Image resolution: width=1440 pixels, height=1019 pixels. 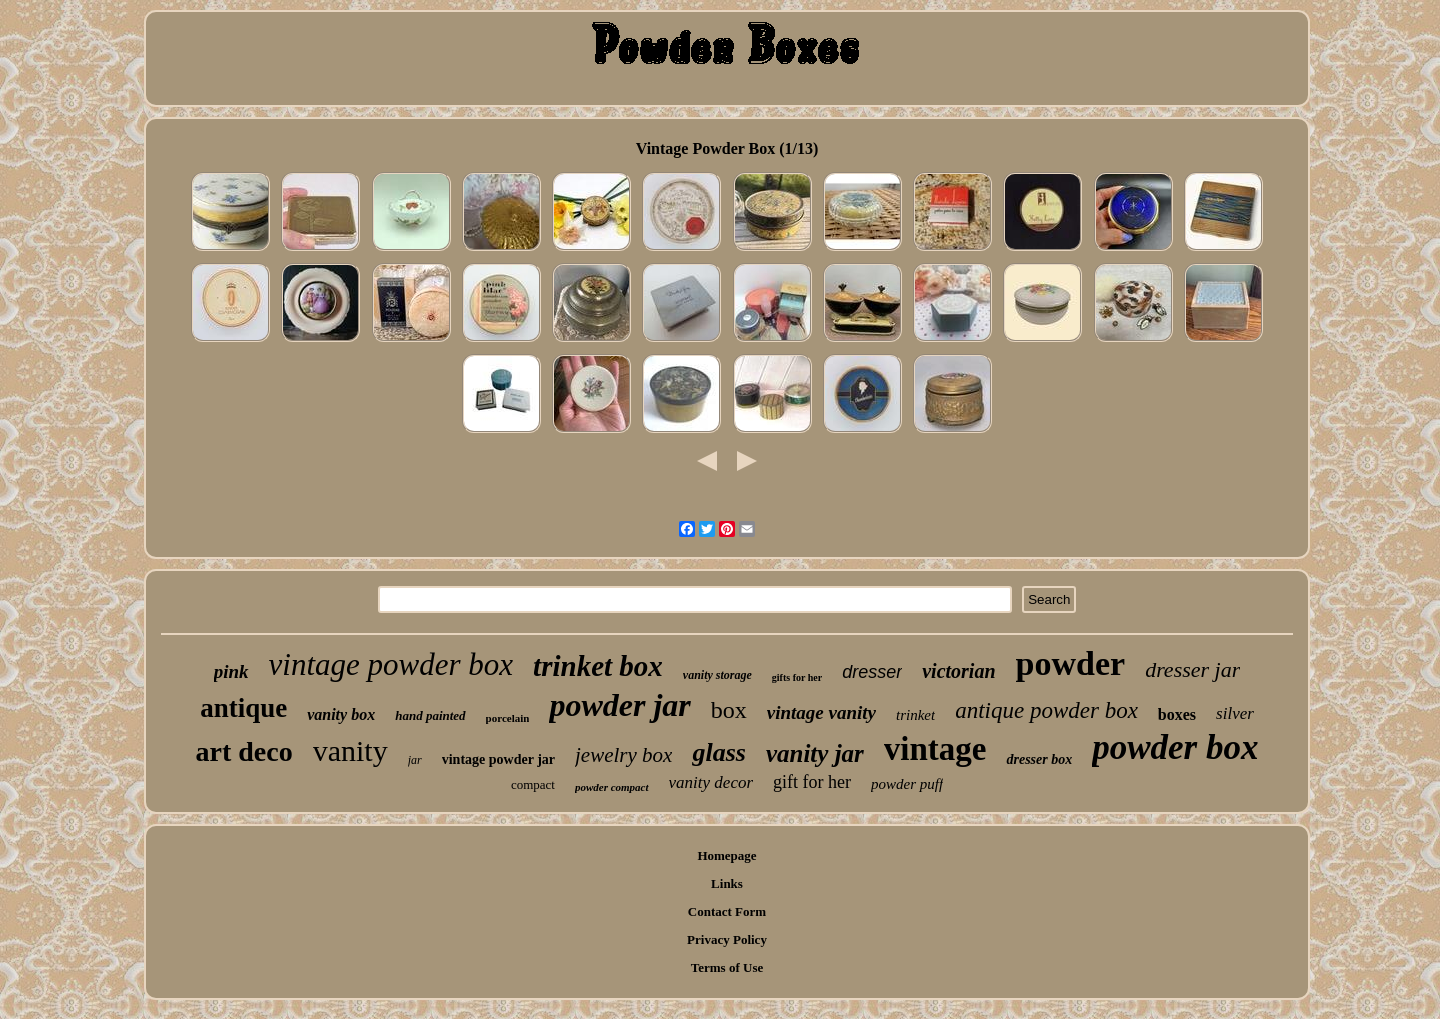 What do you see at coordinates (1046, 710) in the screenshot?
I see `antique powder box` at bounding box center [1046, 710].